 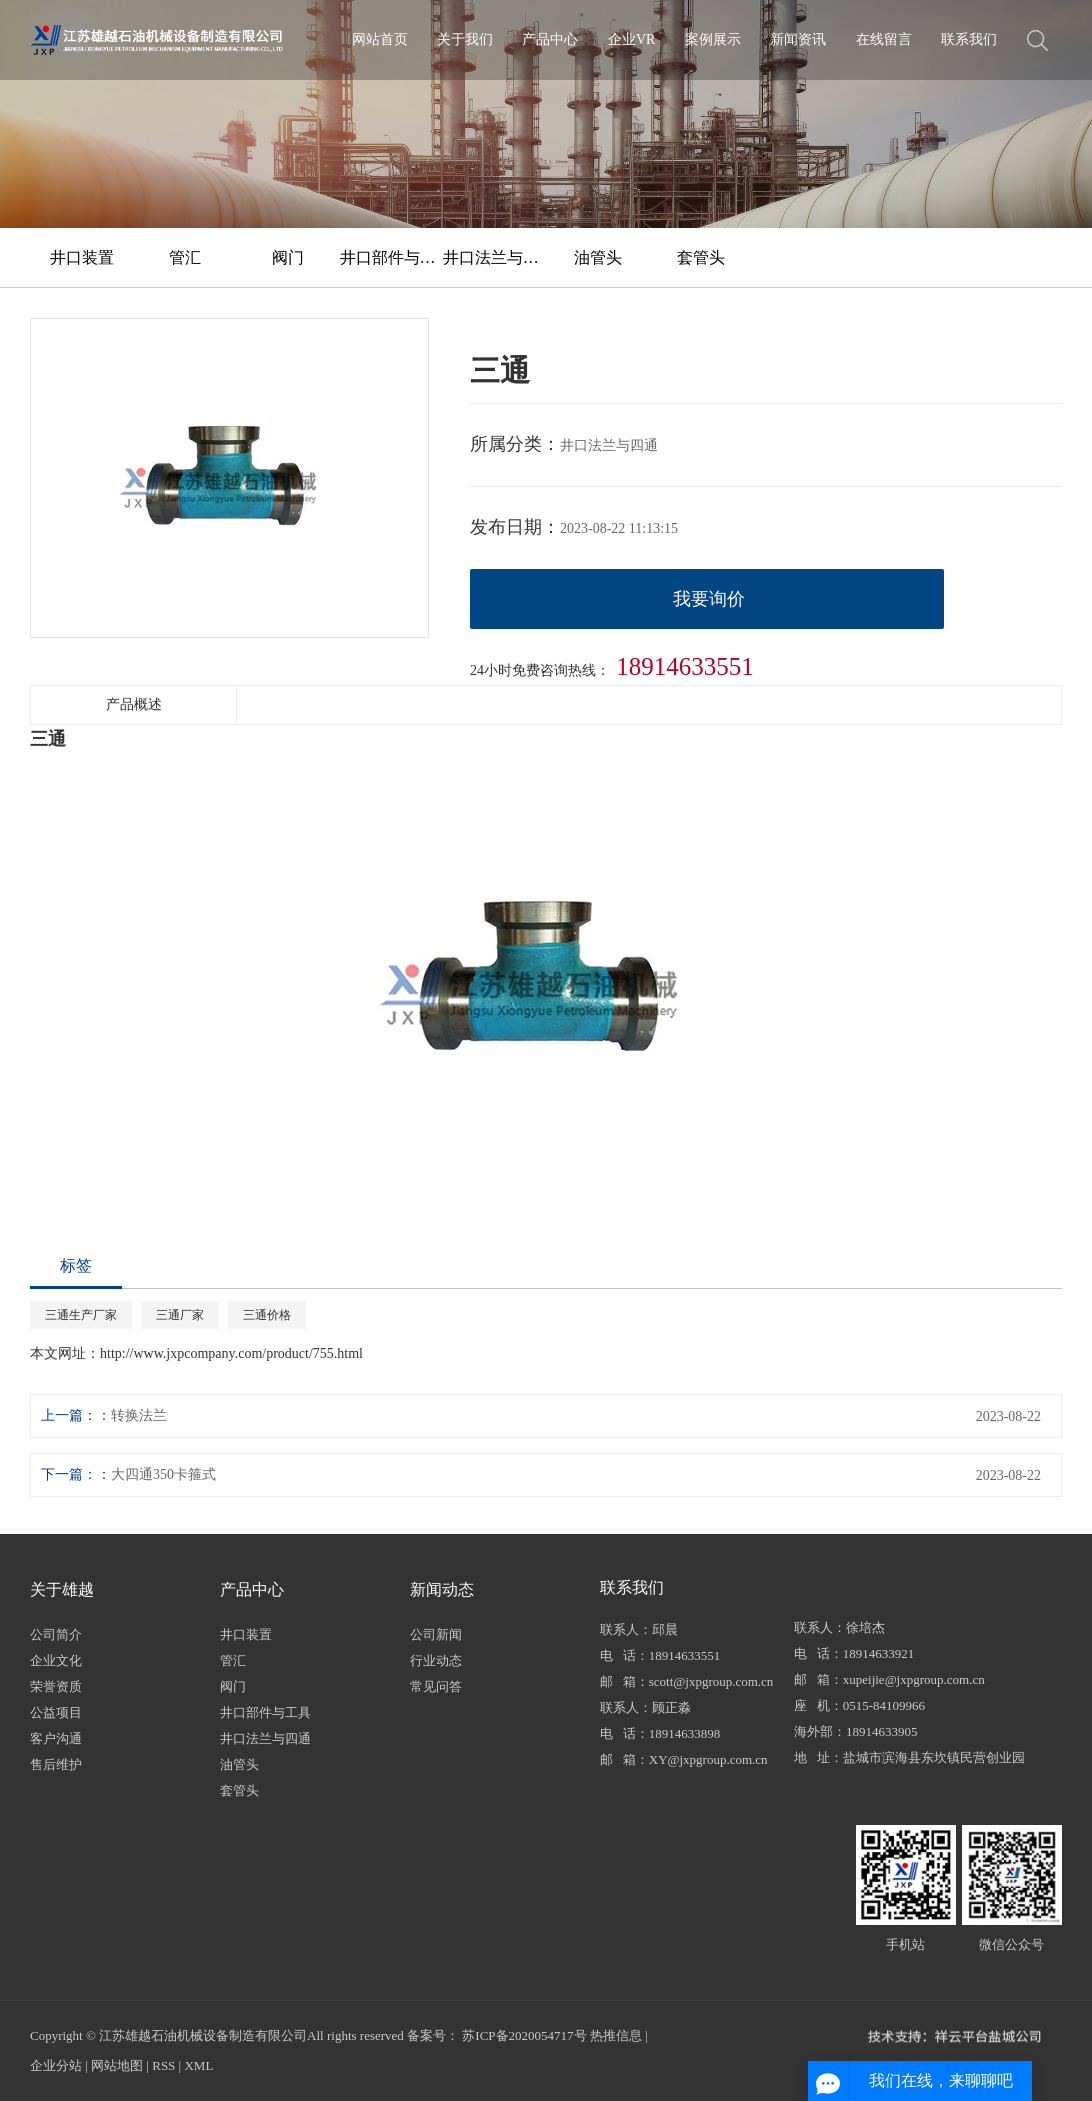 What do you see at coordinates (56, 1634) in the screenshot?
I see `公司简介` at bounding box center [56, 1634].